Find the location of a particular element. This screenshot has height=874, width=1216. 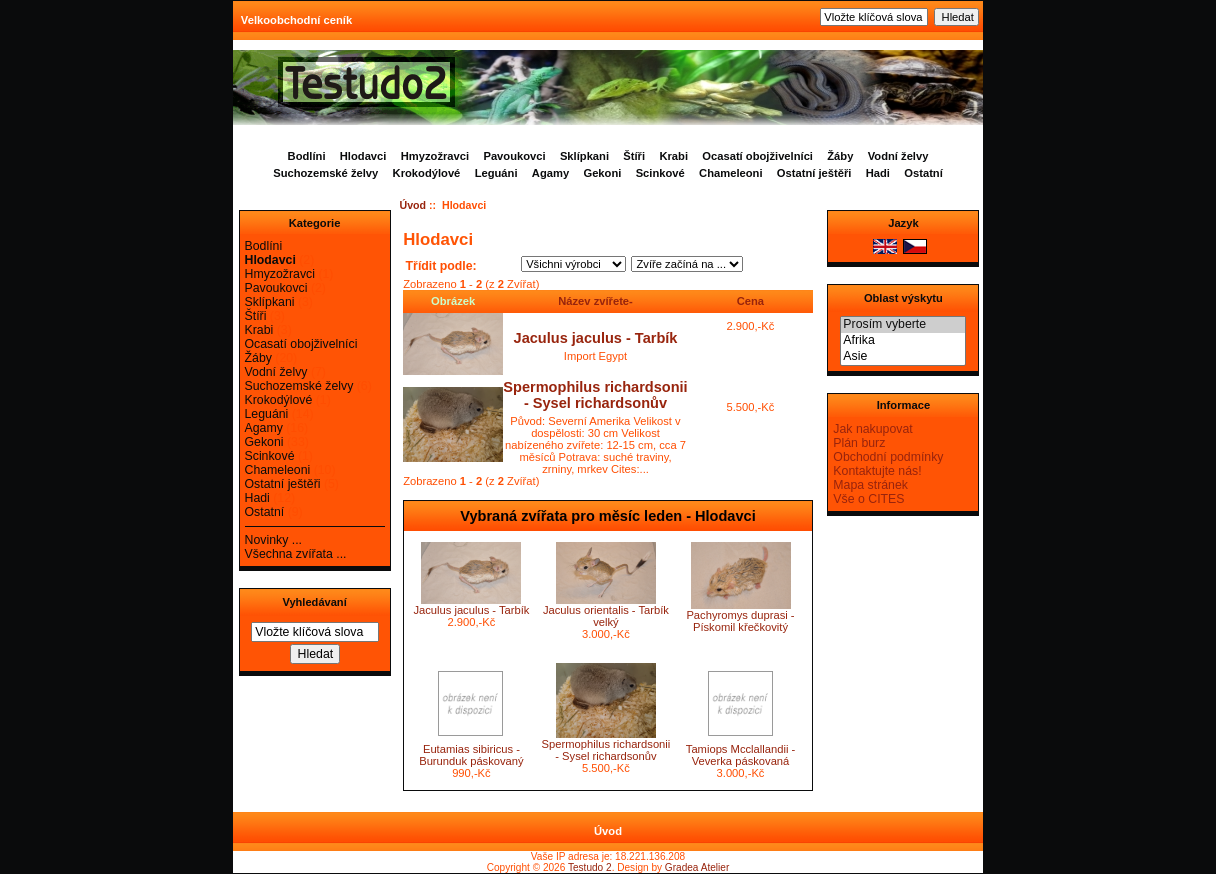

Jaculus orientalis - Tarbík velký is located at coordinates (606, 616).